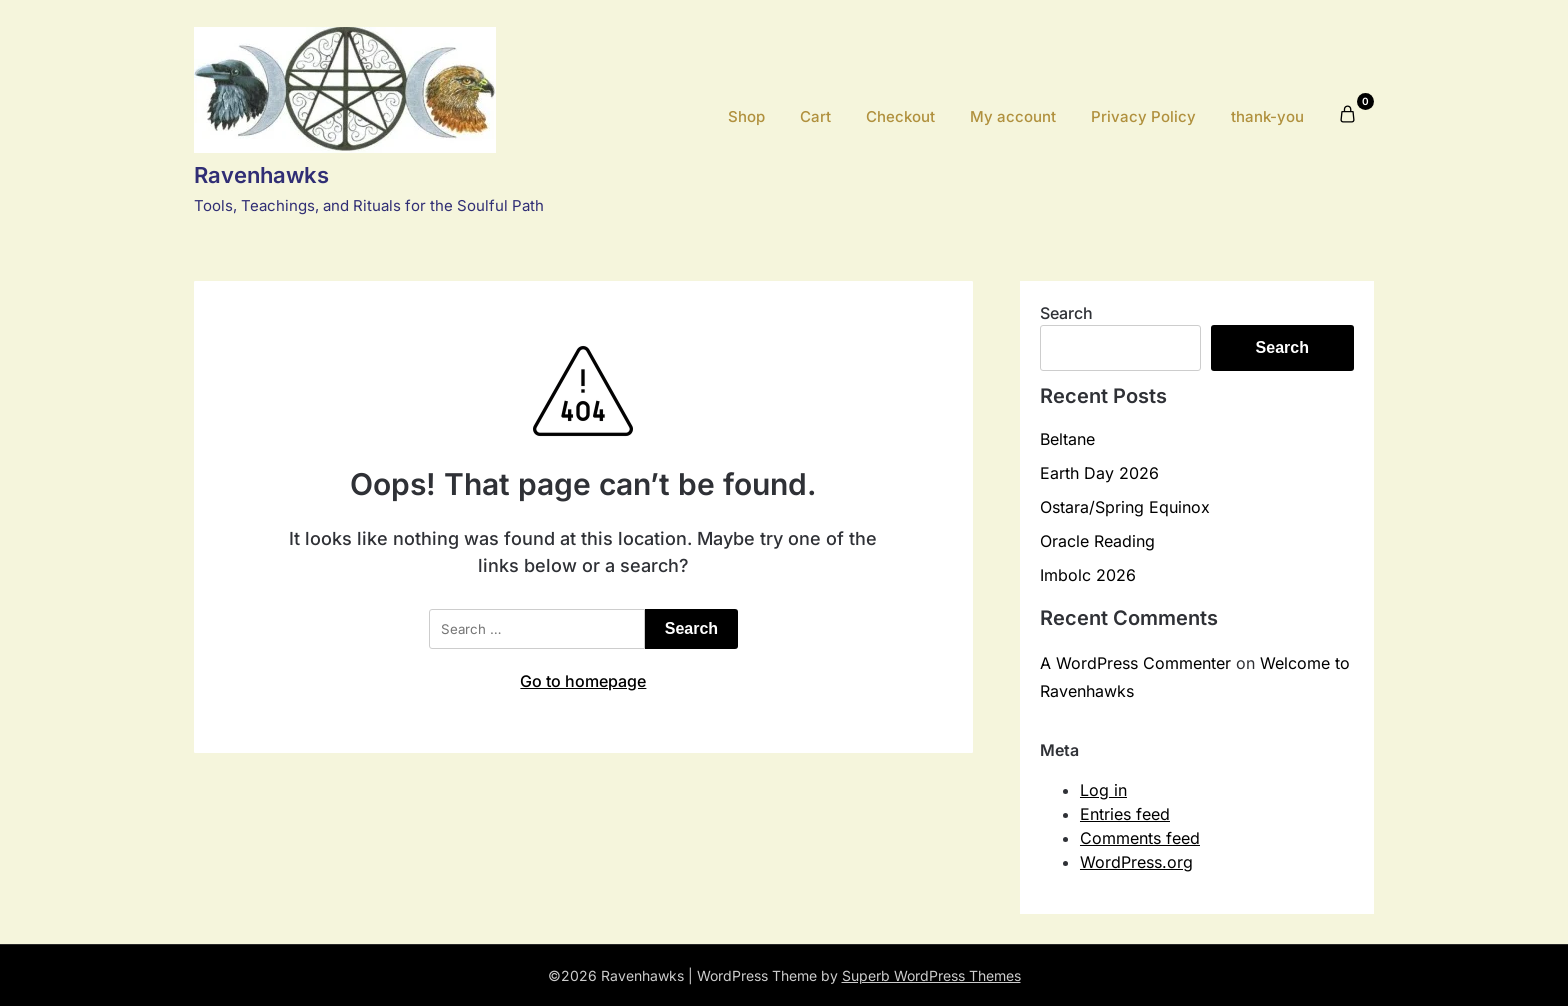  Describe the element at coordinates (1066, 313) in the screenshot. I see `Search` at that location.